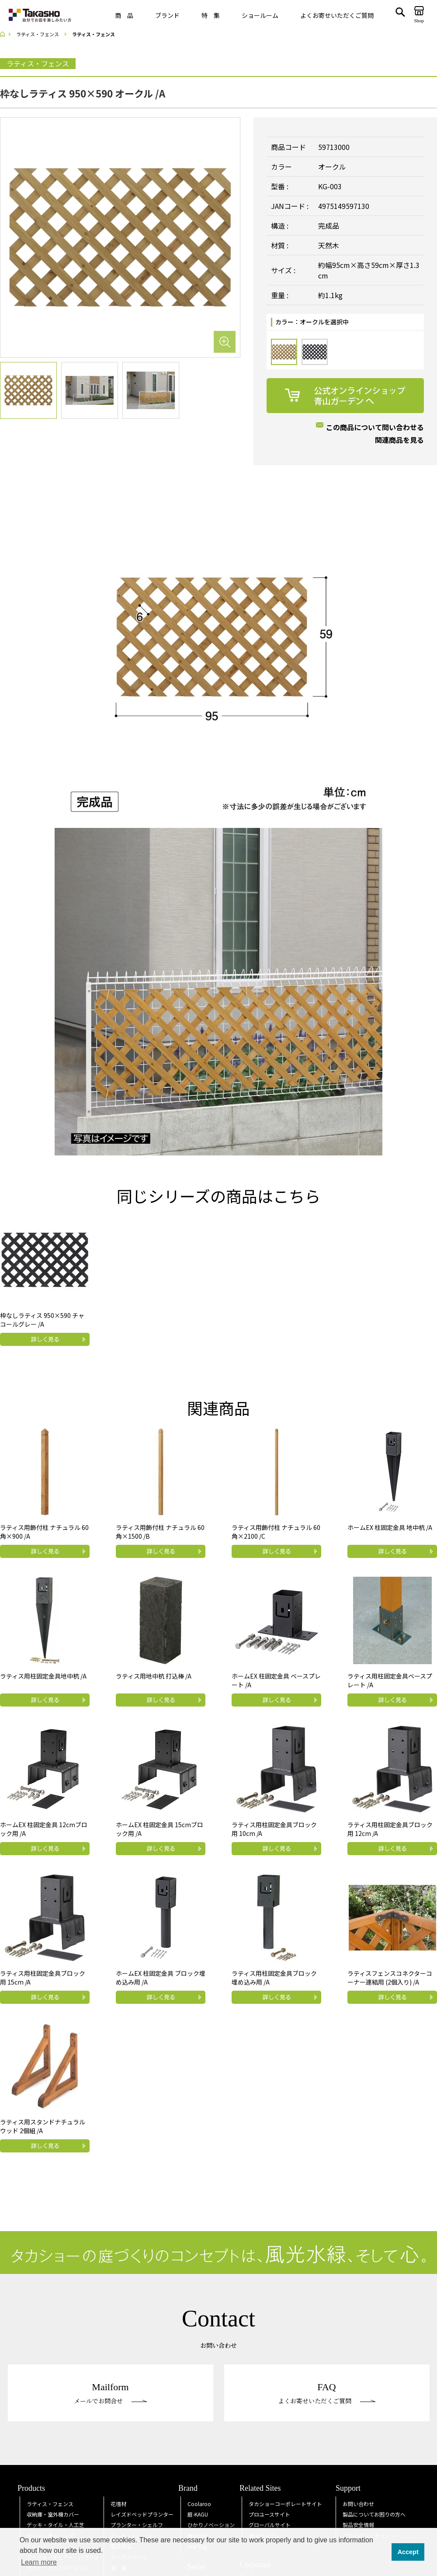 The width and height of the screenshot is (437, 2576). What do you see at coordinates (211, 2524) in the screenshot?
I see `ひかりノベーション` at bounding box center [211, 2524].